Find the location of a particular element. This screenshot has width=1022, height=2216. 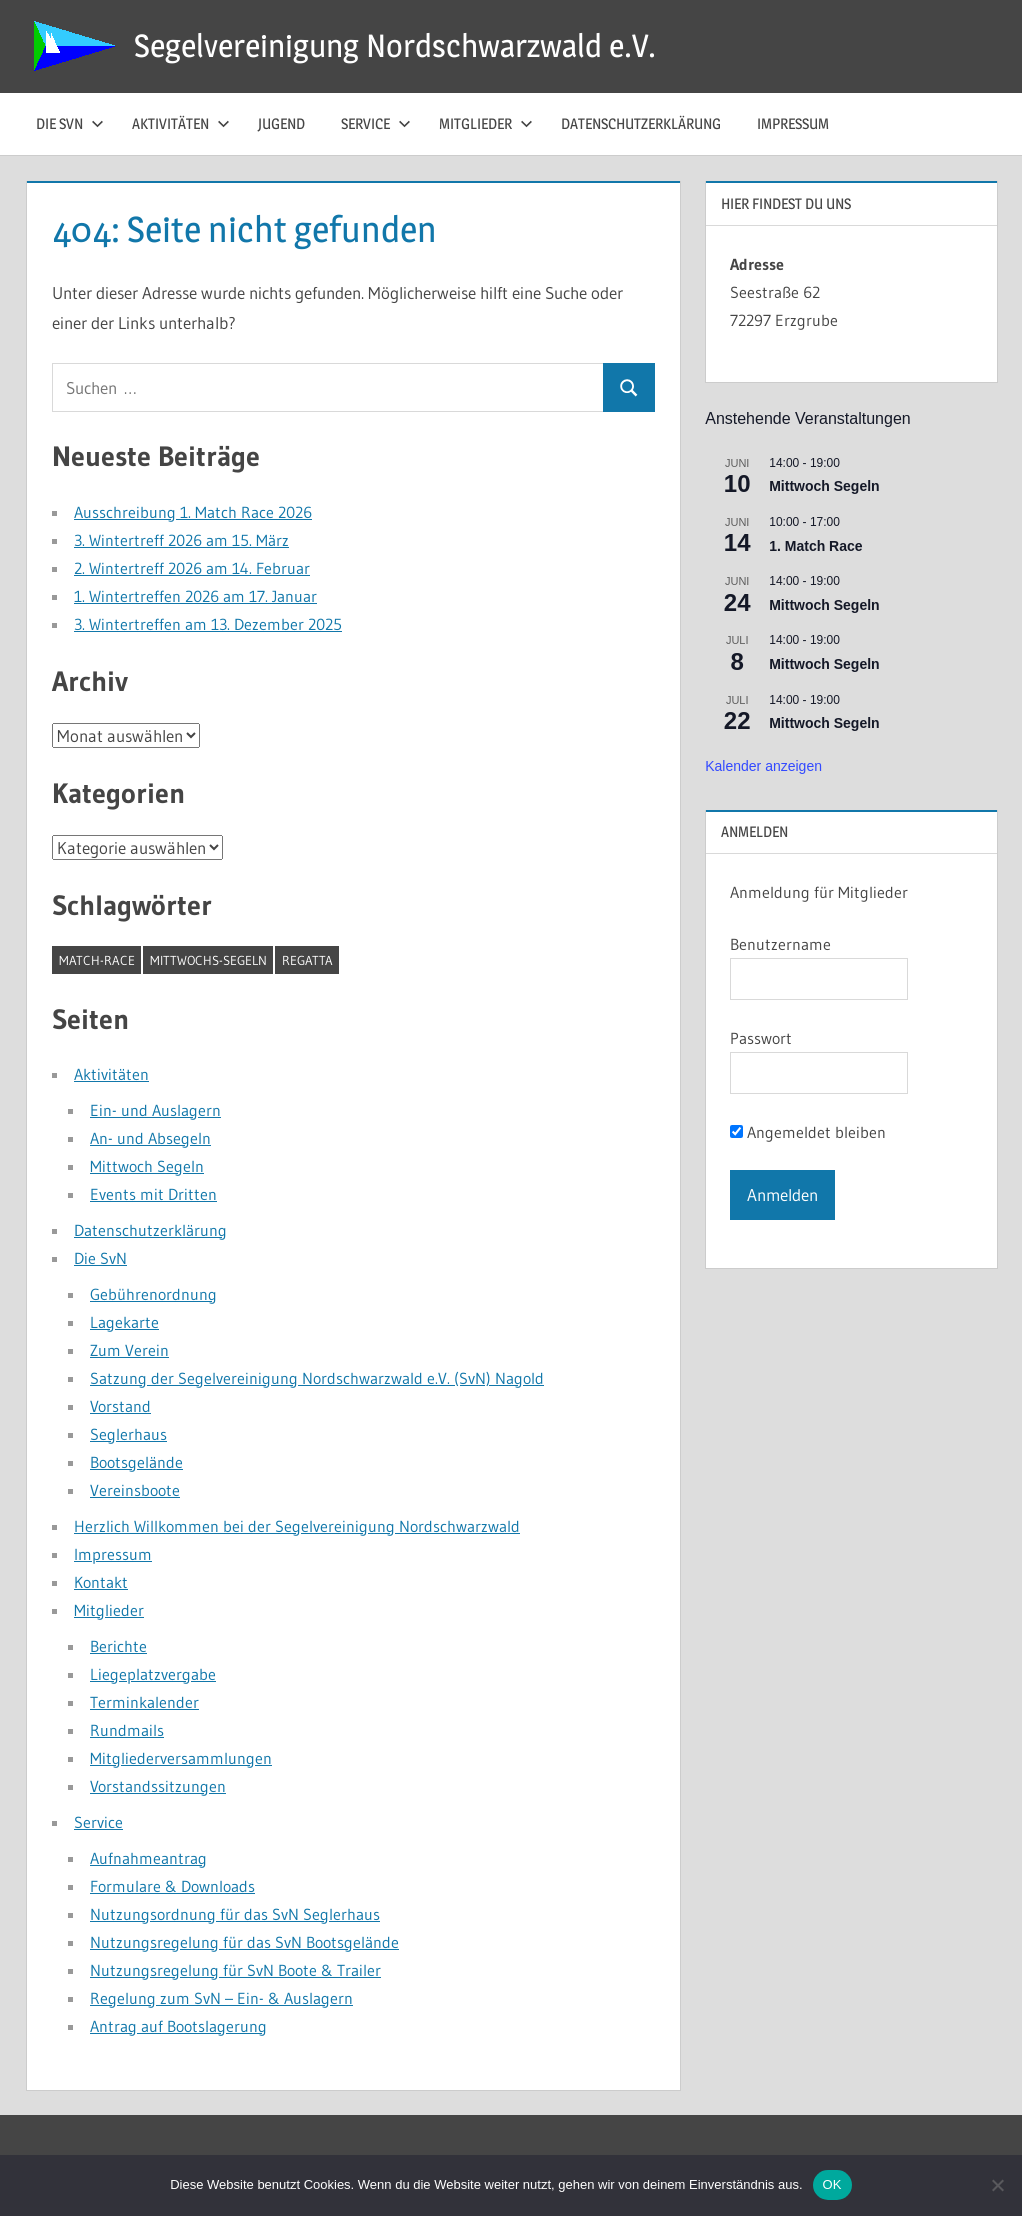

Formulare & Downloads is located at coordinates (172, 1886).